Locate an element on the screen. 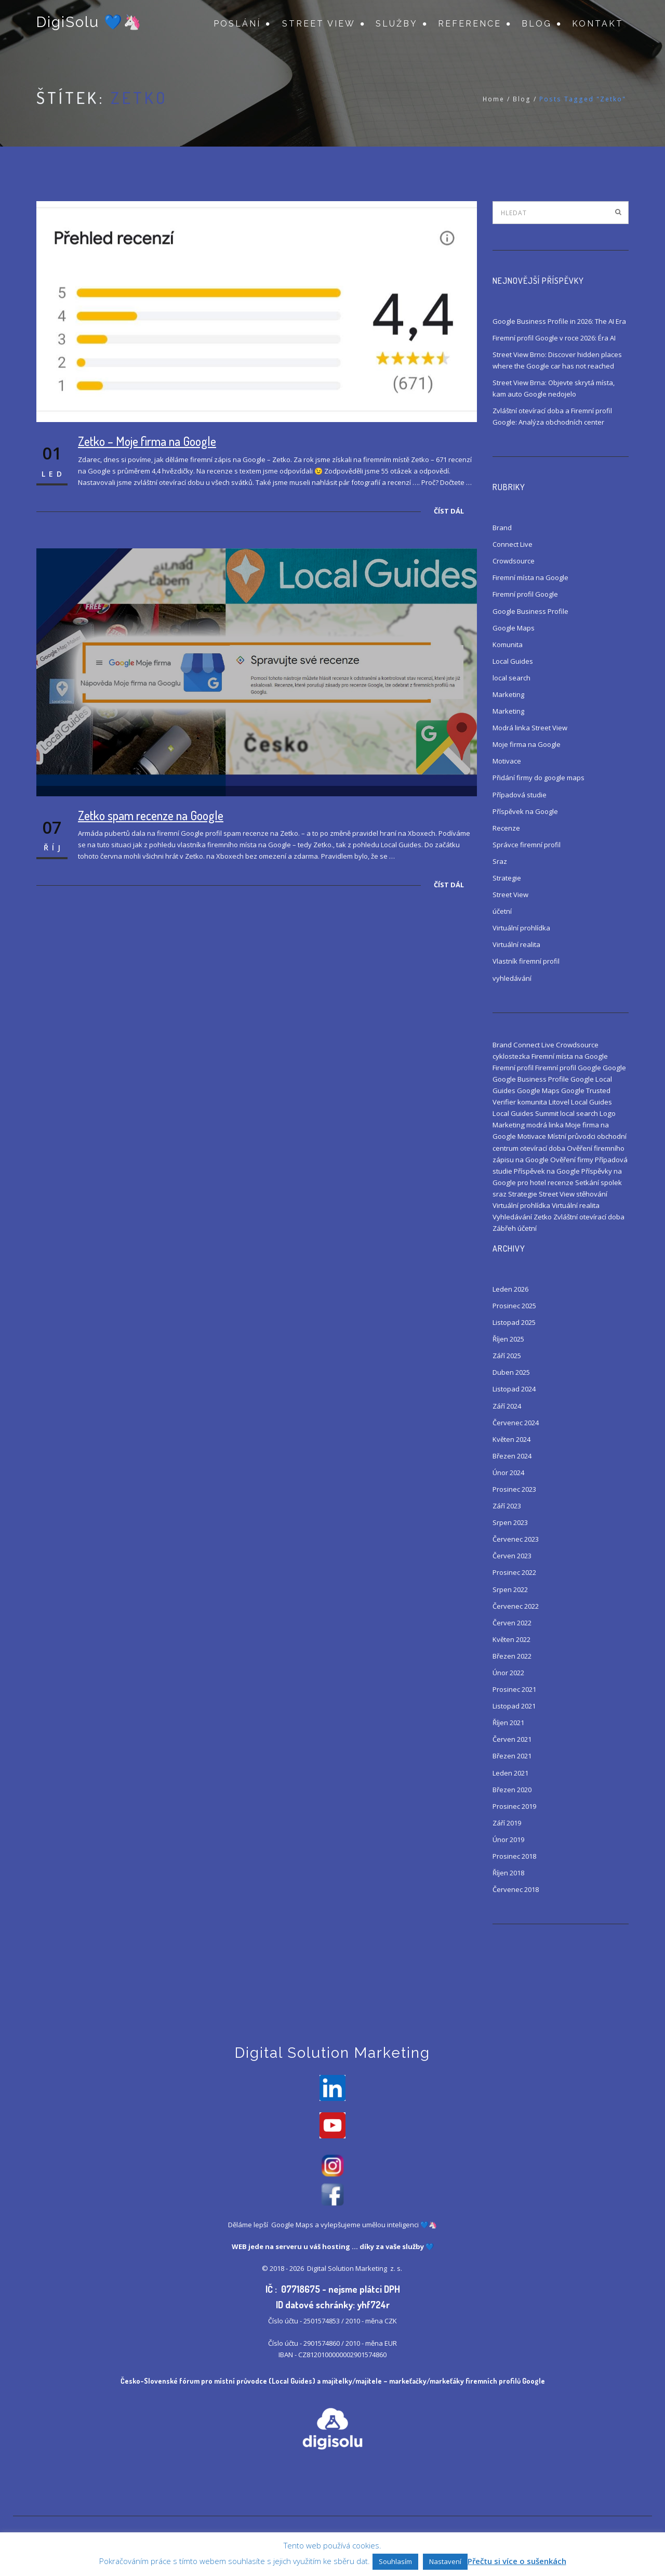 The width and height of the screenshot is (665, 2576). Vyhledávání is located at coordinates (512, 1216).